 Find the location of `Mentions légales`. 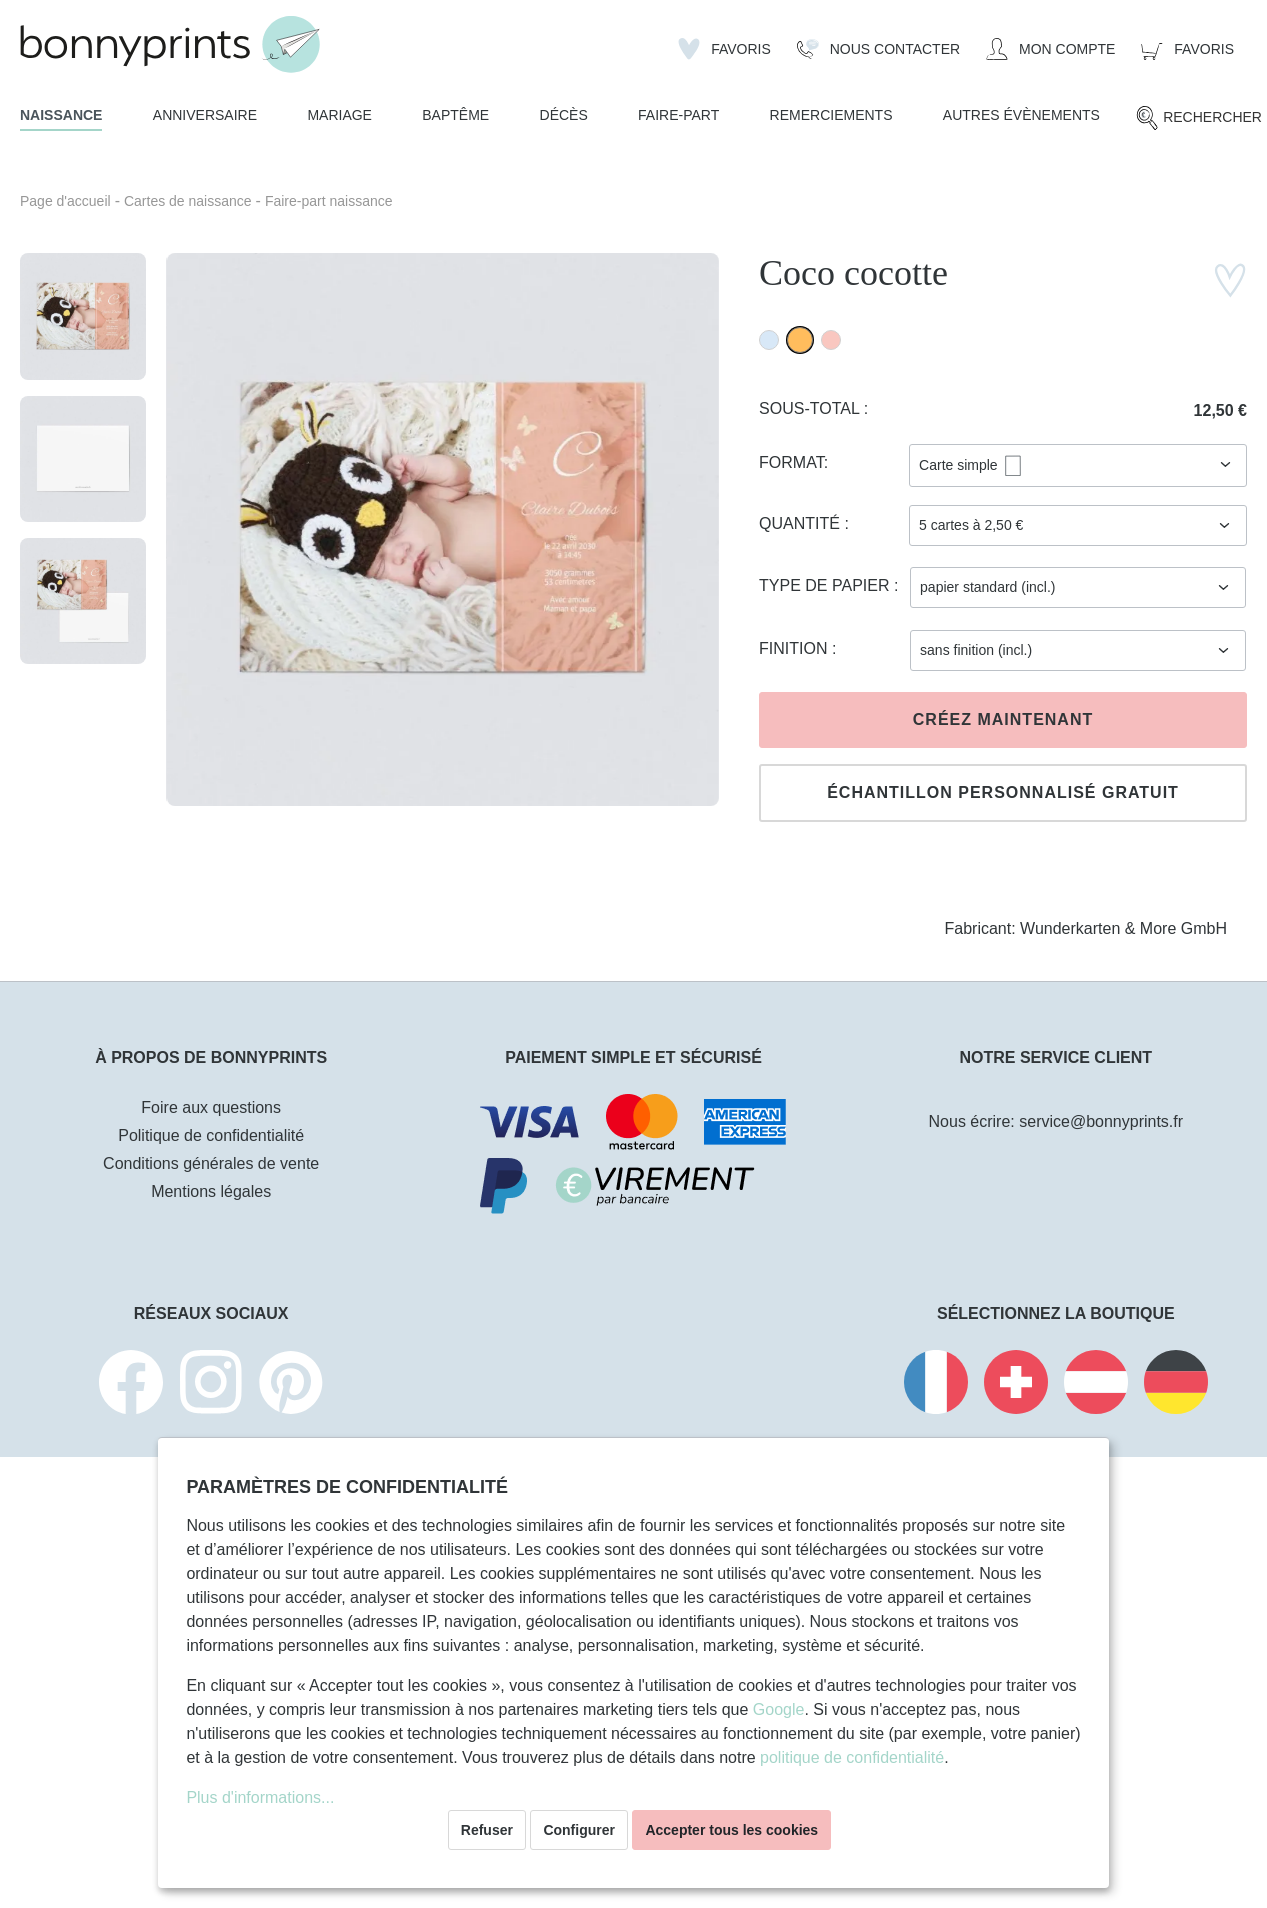

Mentions légales is located at coordinates (211, 1191).